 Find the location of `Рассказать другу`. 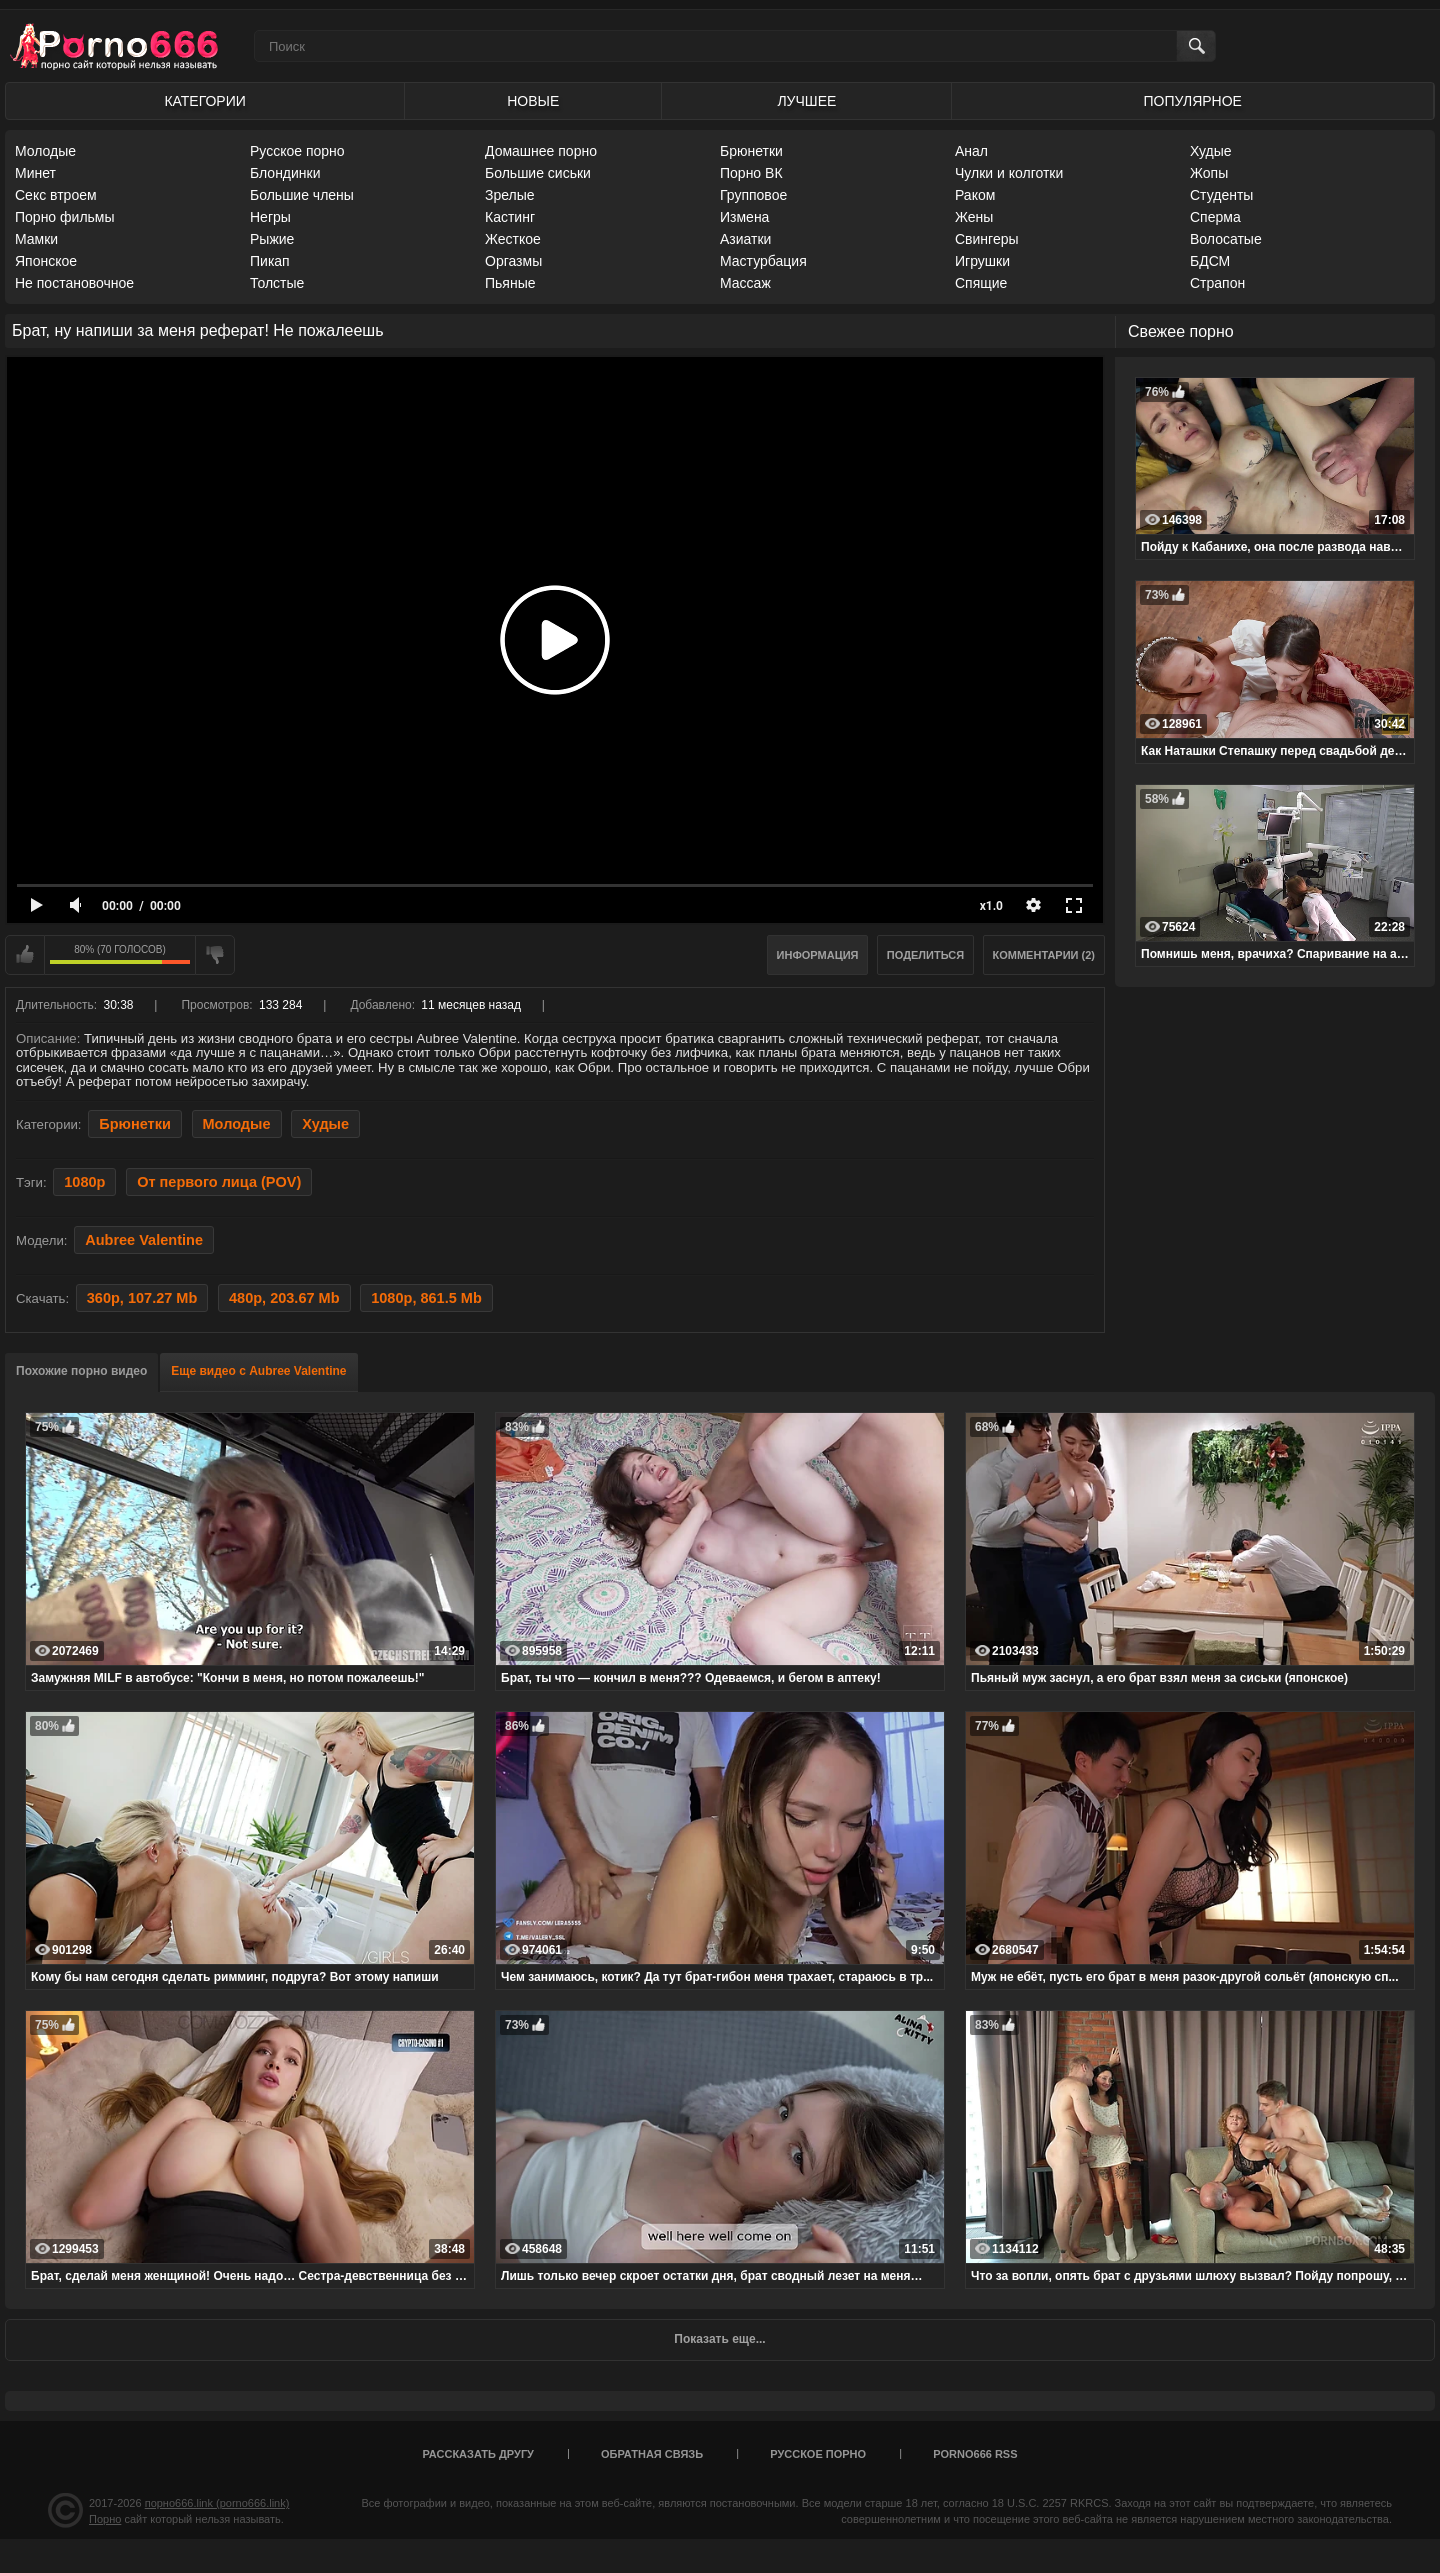

Рассказать другу is located at coordinates (478, 2454).